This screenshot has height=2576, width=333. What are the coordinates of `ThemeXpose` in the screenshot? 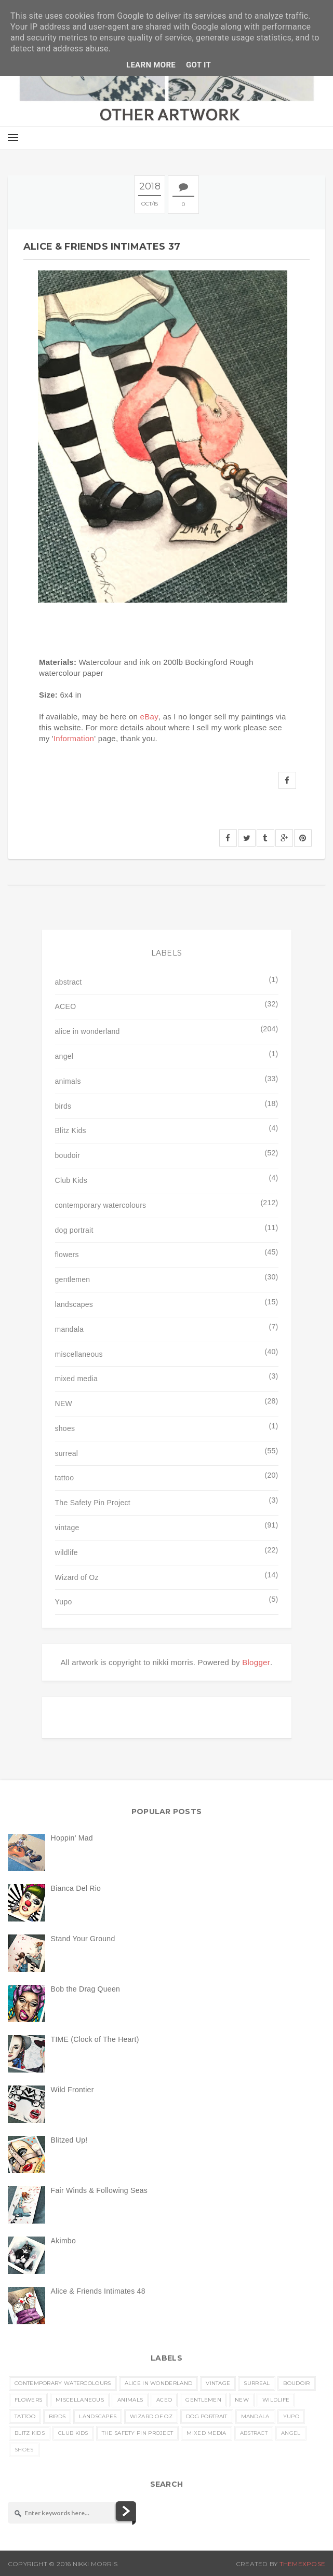 It's located at (302, 2564).